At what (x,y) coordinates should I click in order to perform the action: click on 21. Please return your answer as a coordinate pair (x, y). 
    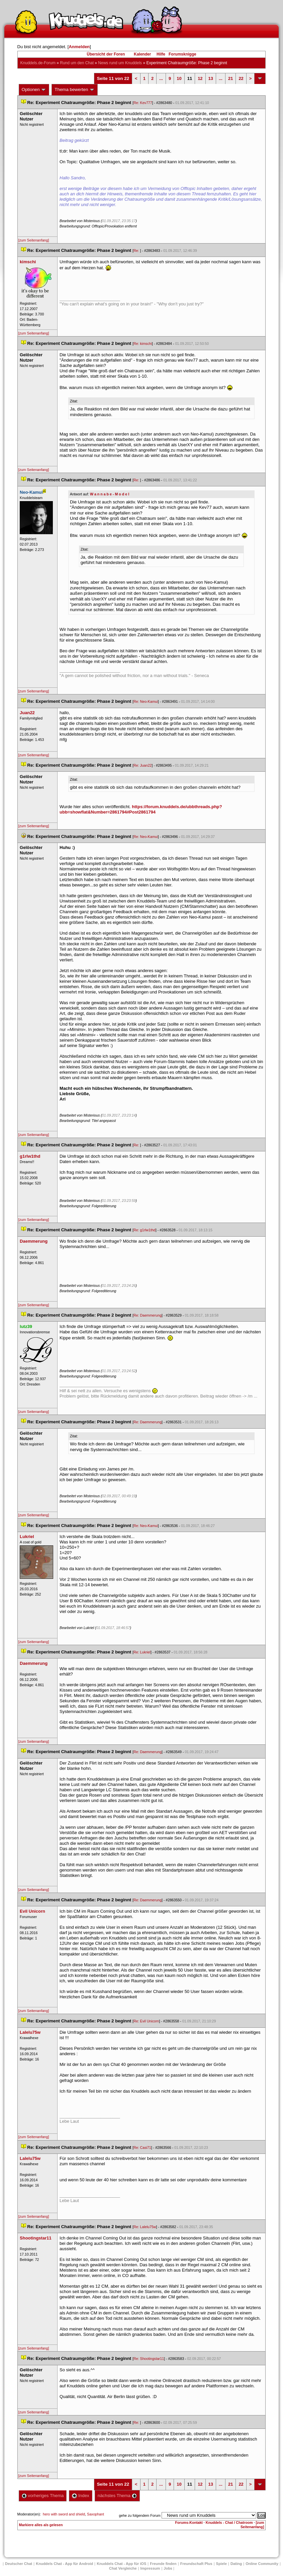
    Looking at the image, I should click on (230, 78).